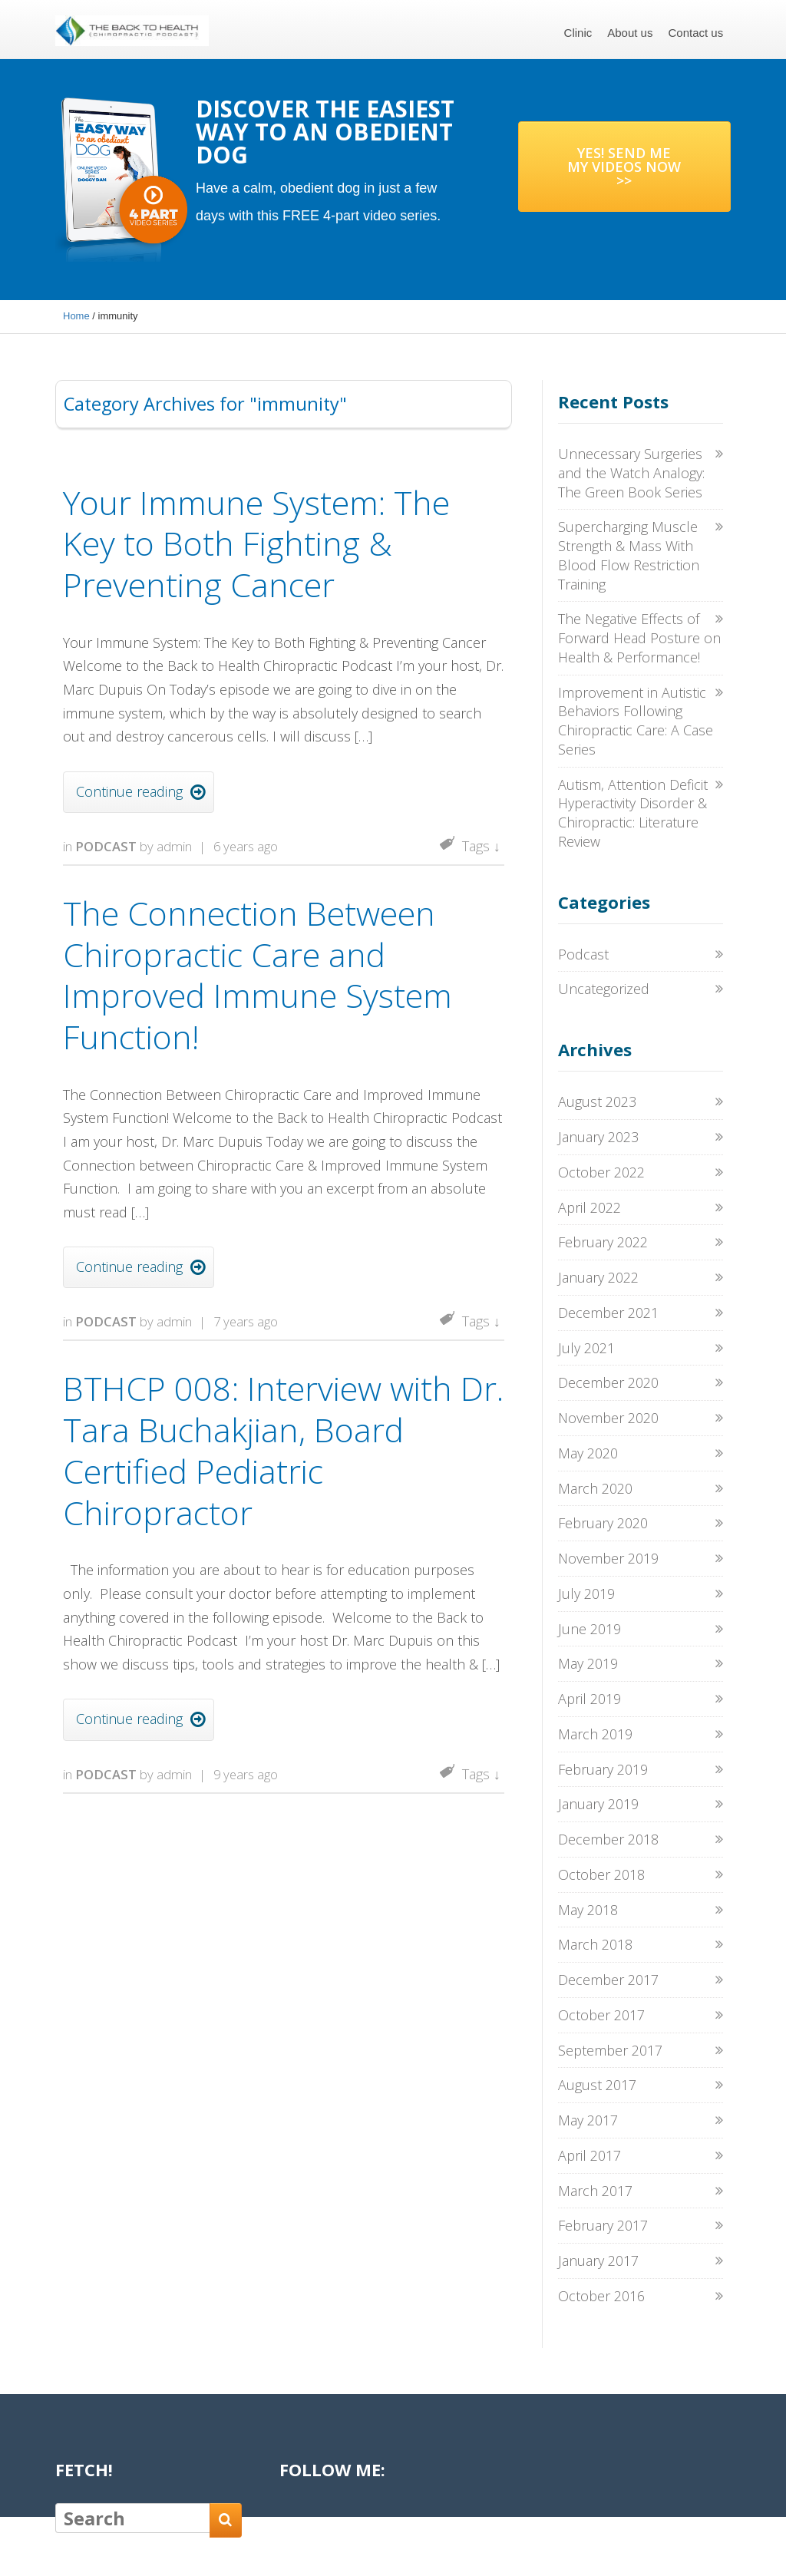  I want to click on BTHCP 008: Interview with Dr. Tara Buchakjian, Board Certified Pediatric Chiropractor, so click(283, 1450).